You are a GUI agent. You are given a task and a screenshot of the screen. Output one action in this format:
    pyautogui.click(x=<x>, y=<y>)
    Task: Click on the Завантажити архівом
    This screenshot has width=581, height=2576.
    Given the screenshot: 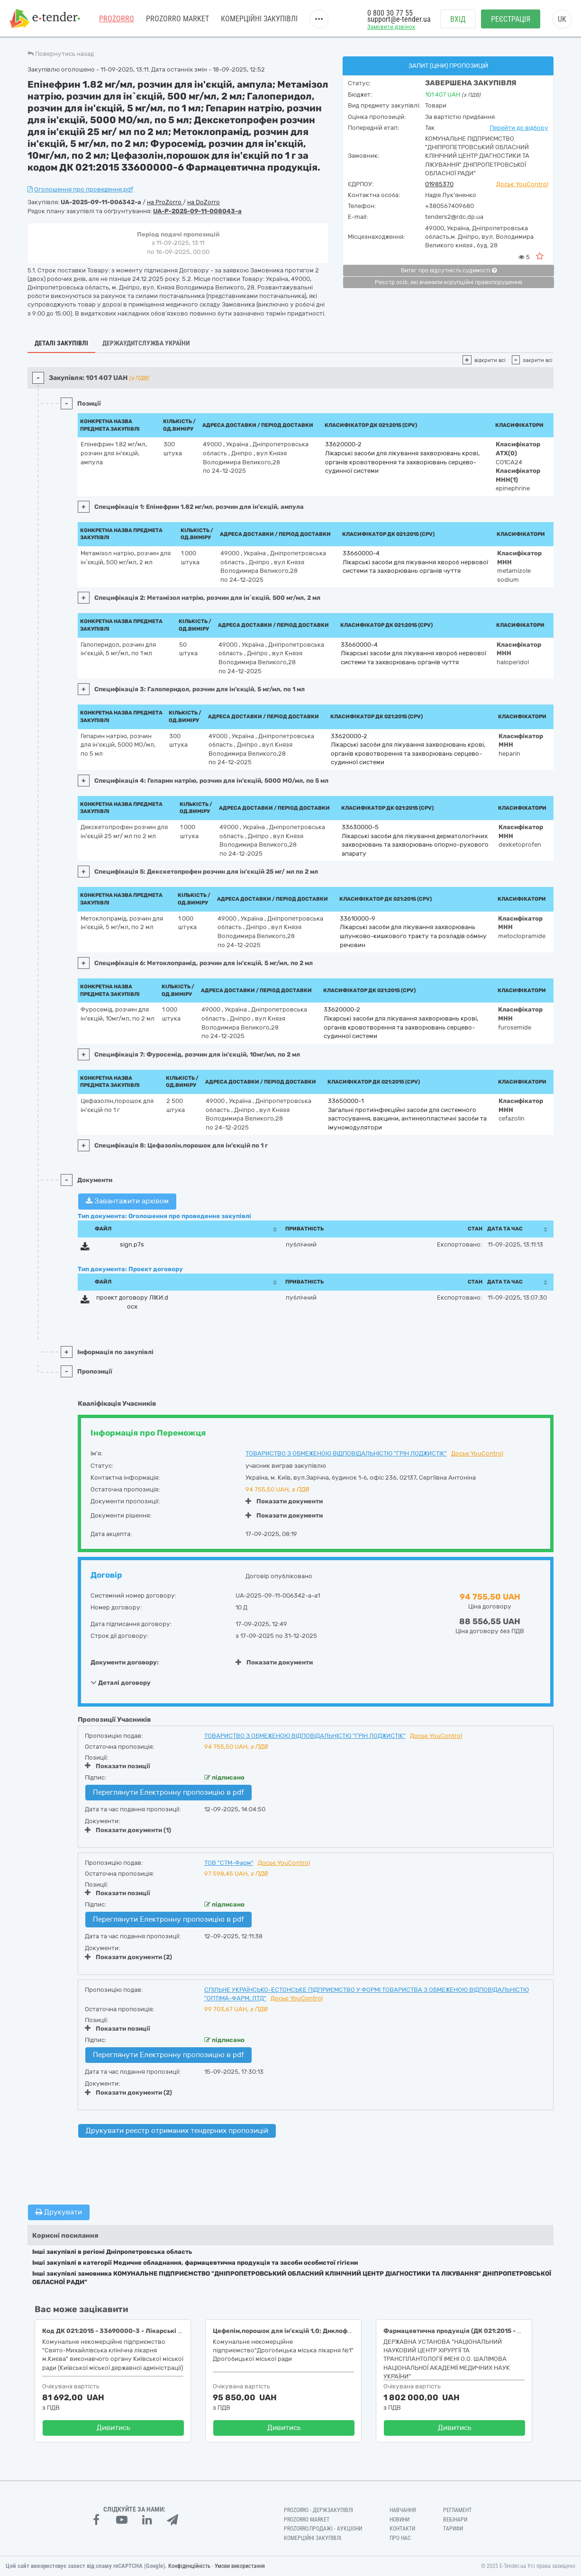 What is the action you would take?
    pyautogui.click(x=127, y=1201)
    